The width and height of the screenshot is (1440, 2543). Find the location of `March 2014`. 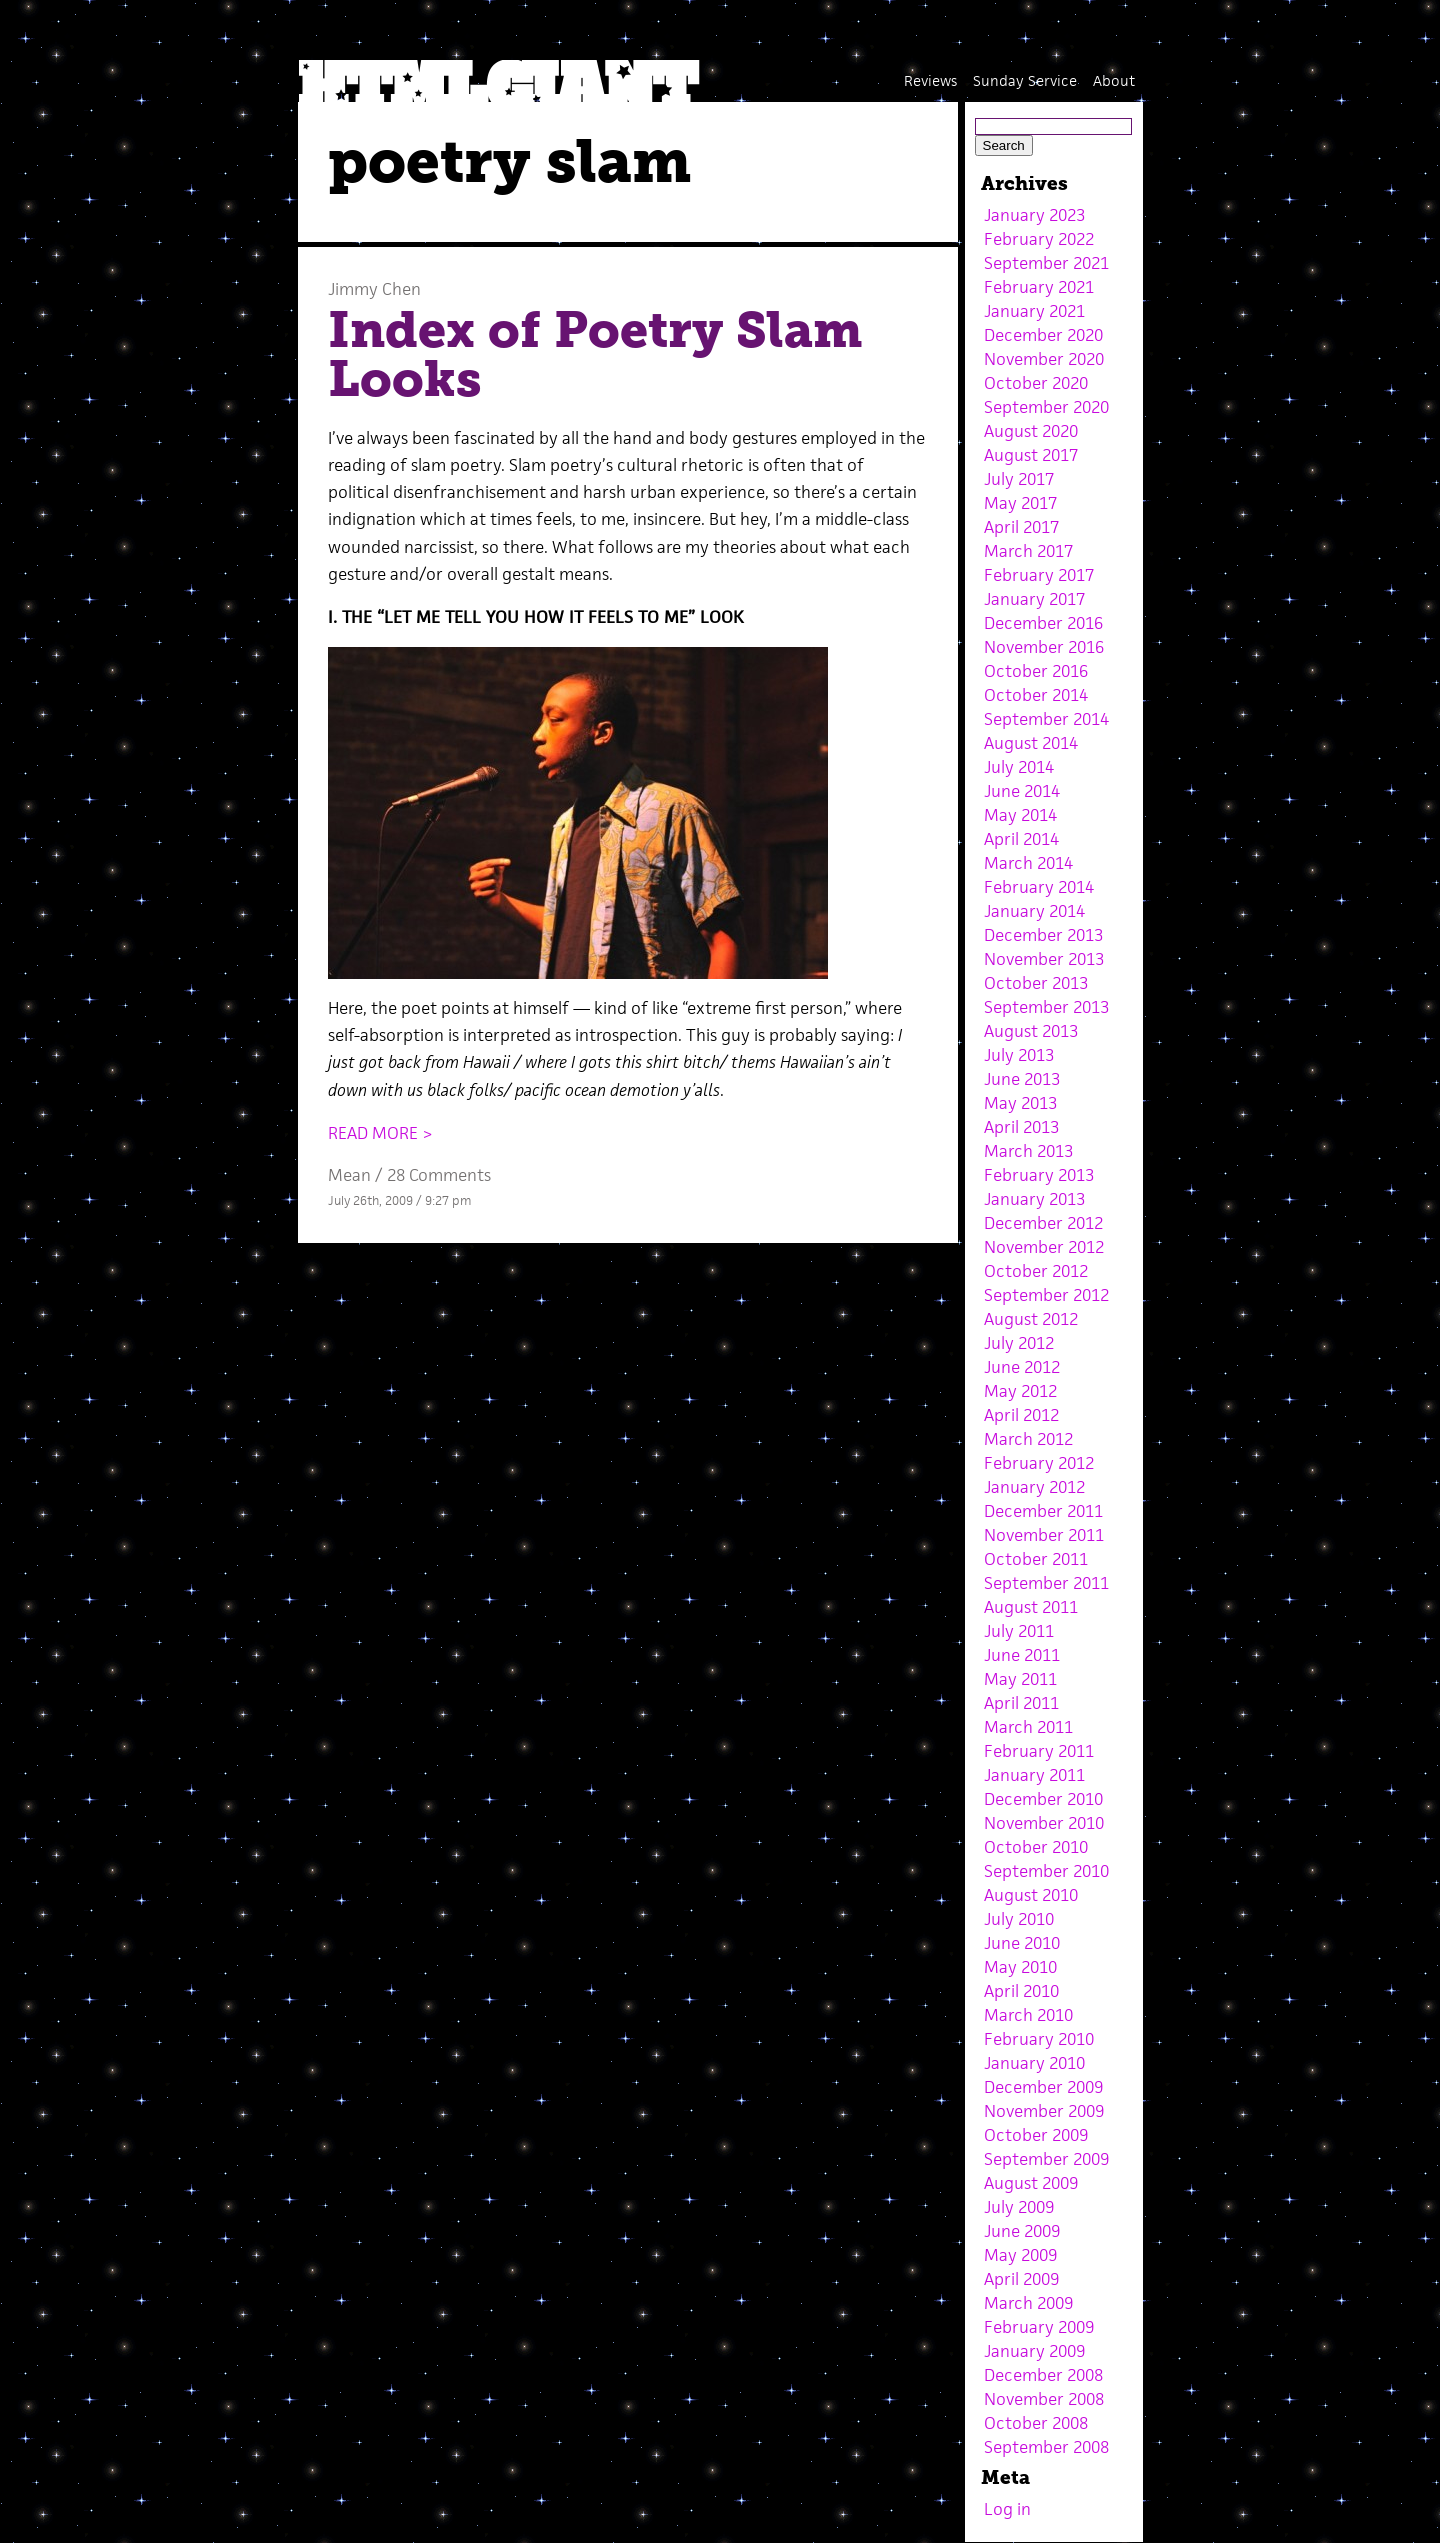

March 2014 is located at coordinates (1028, 863).